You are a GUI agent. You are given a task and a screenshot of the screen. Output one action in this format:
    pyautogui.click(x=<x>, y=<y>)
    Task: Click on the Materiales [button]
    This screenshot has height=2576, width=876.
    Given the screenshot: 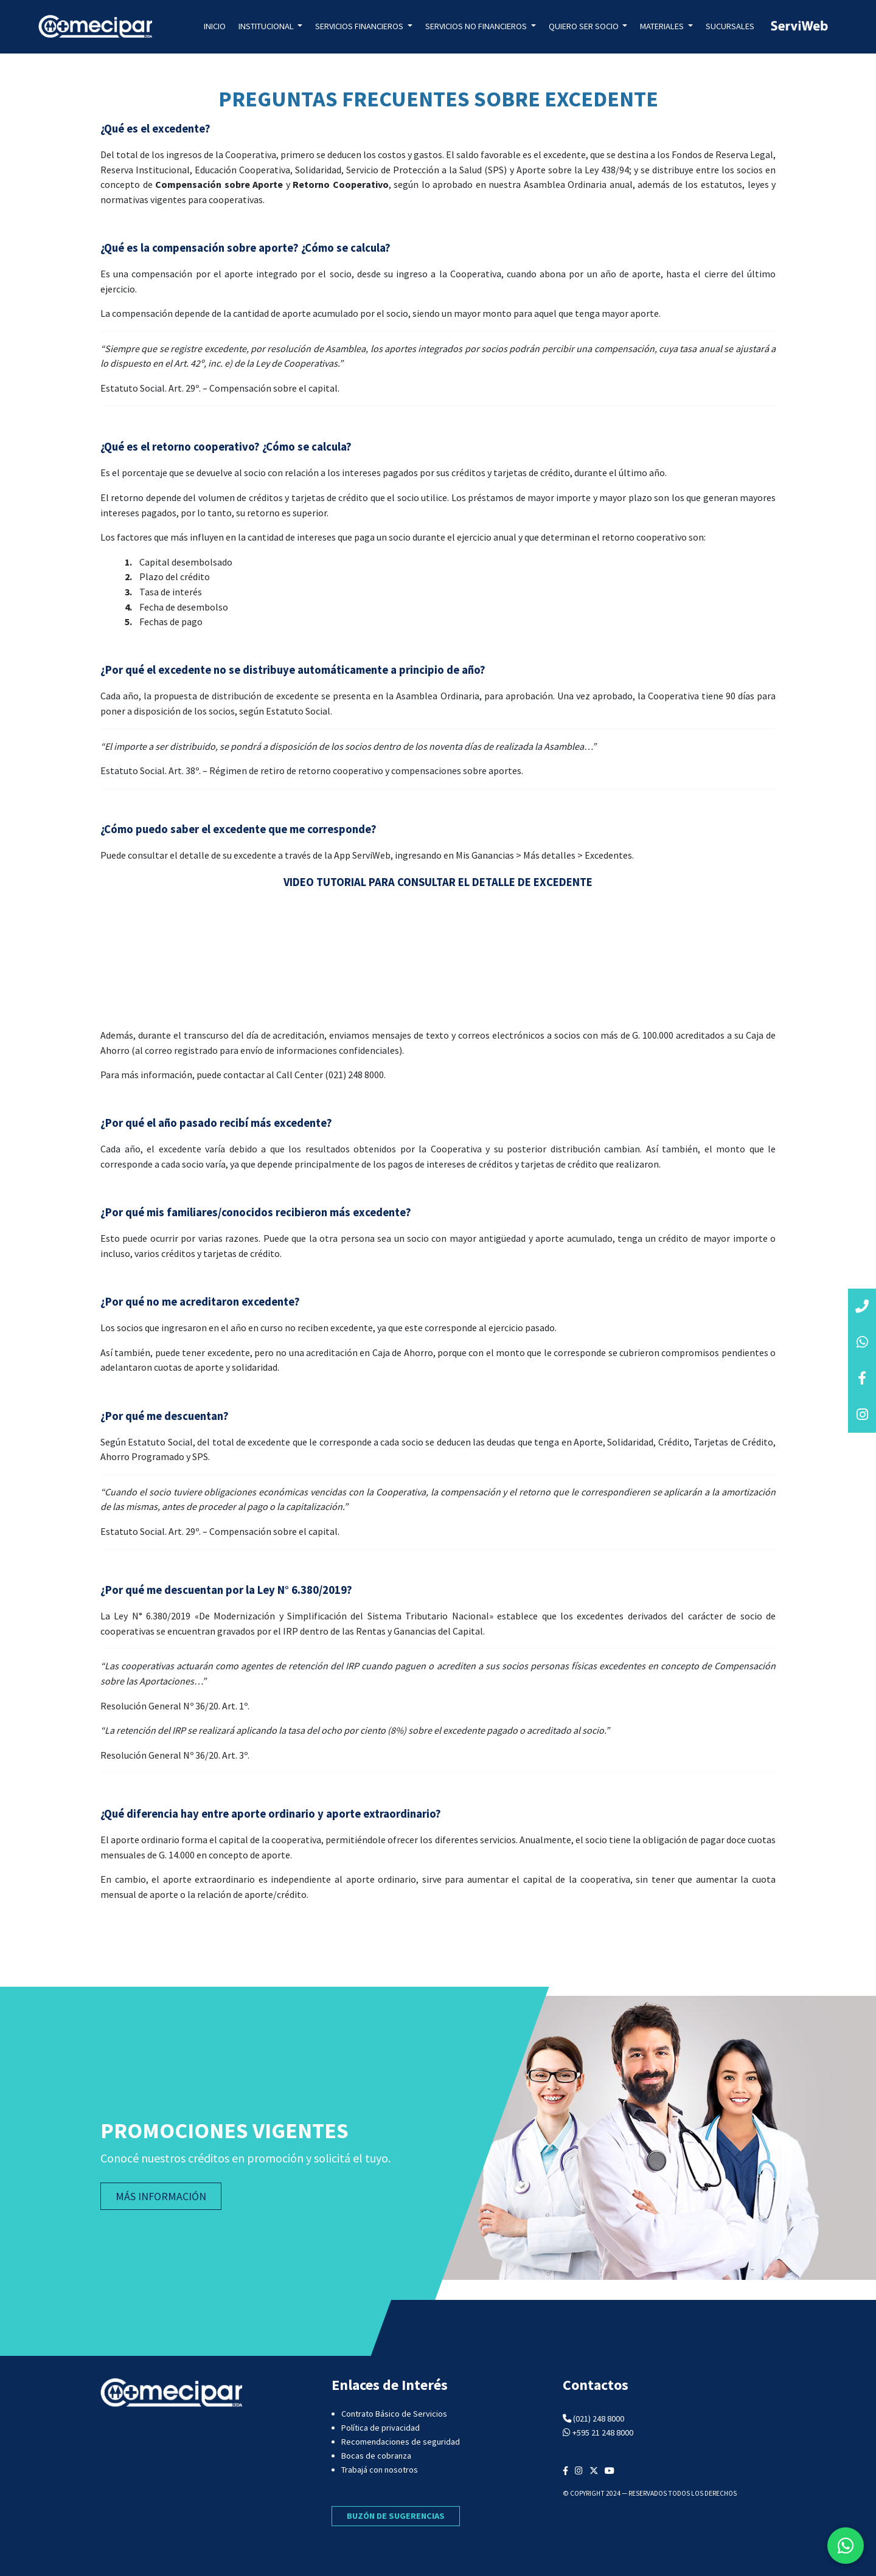 What is the action you would take?
    pyautogui.click(x=663, y=26)
    